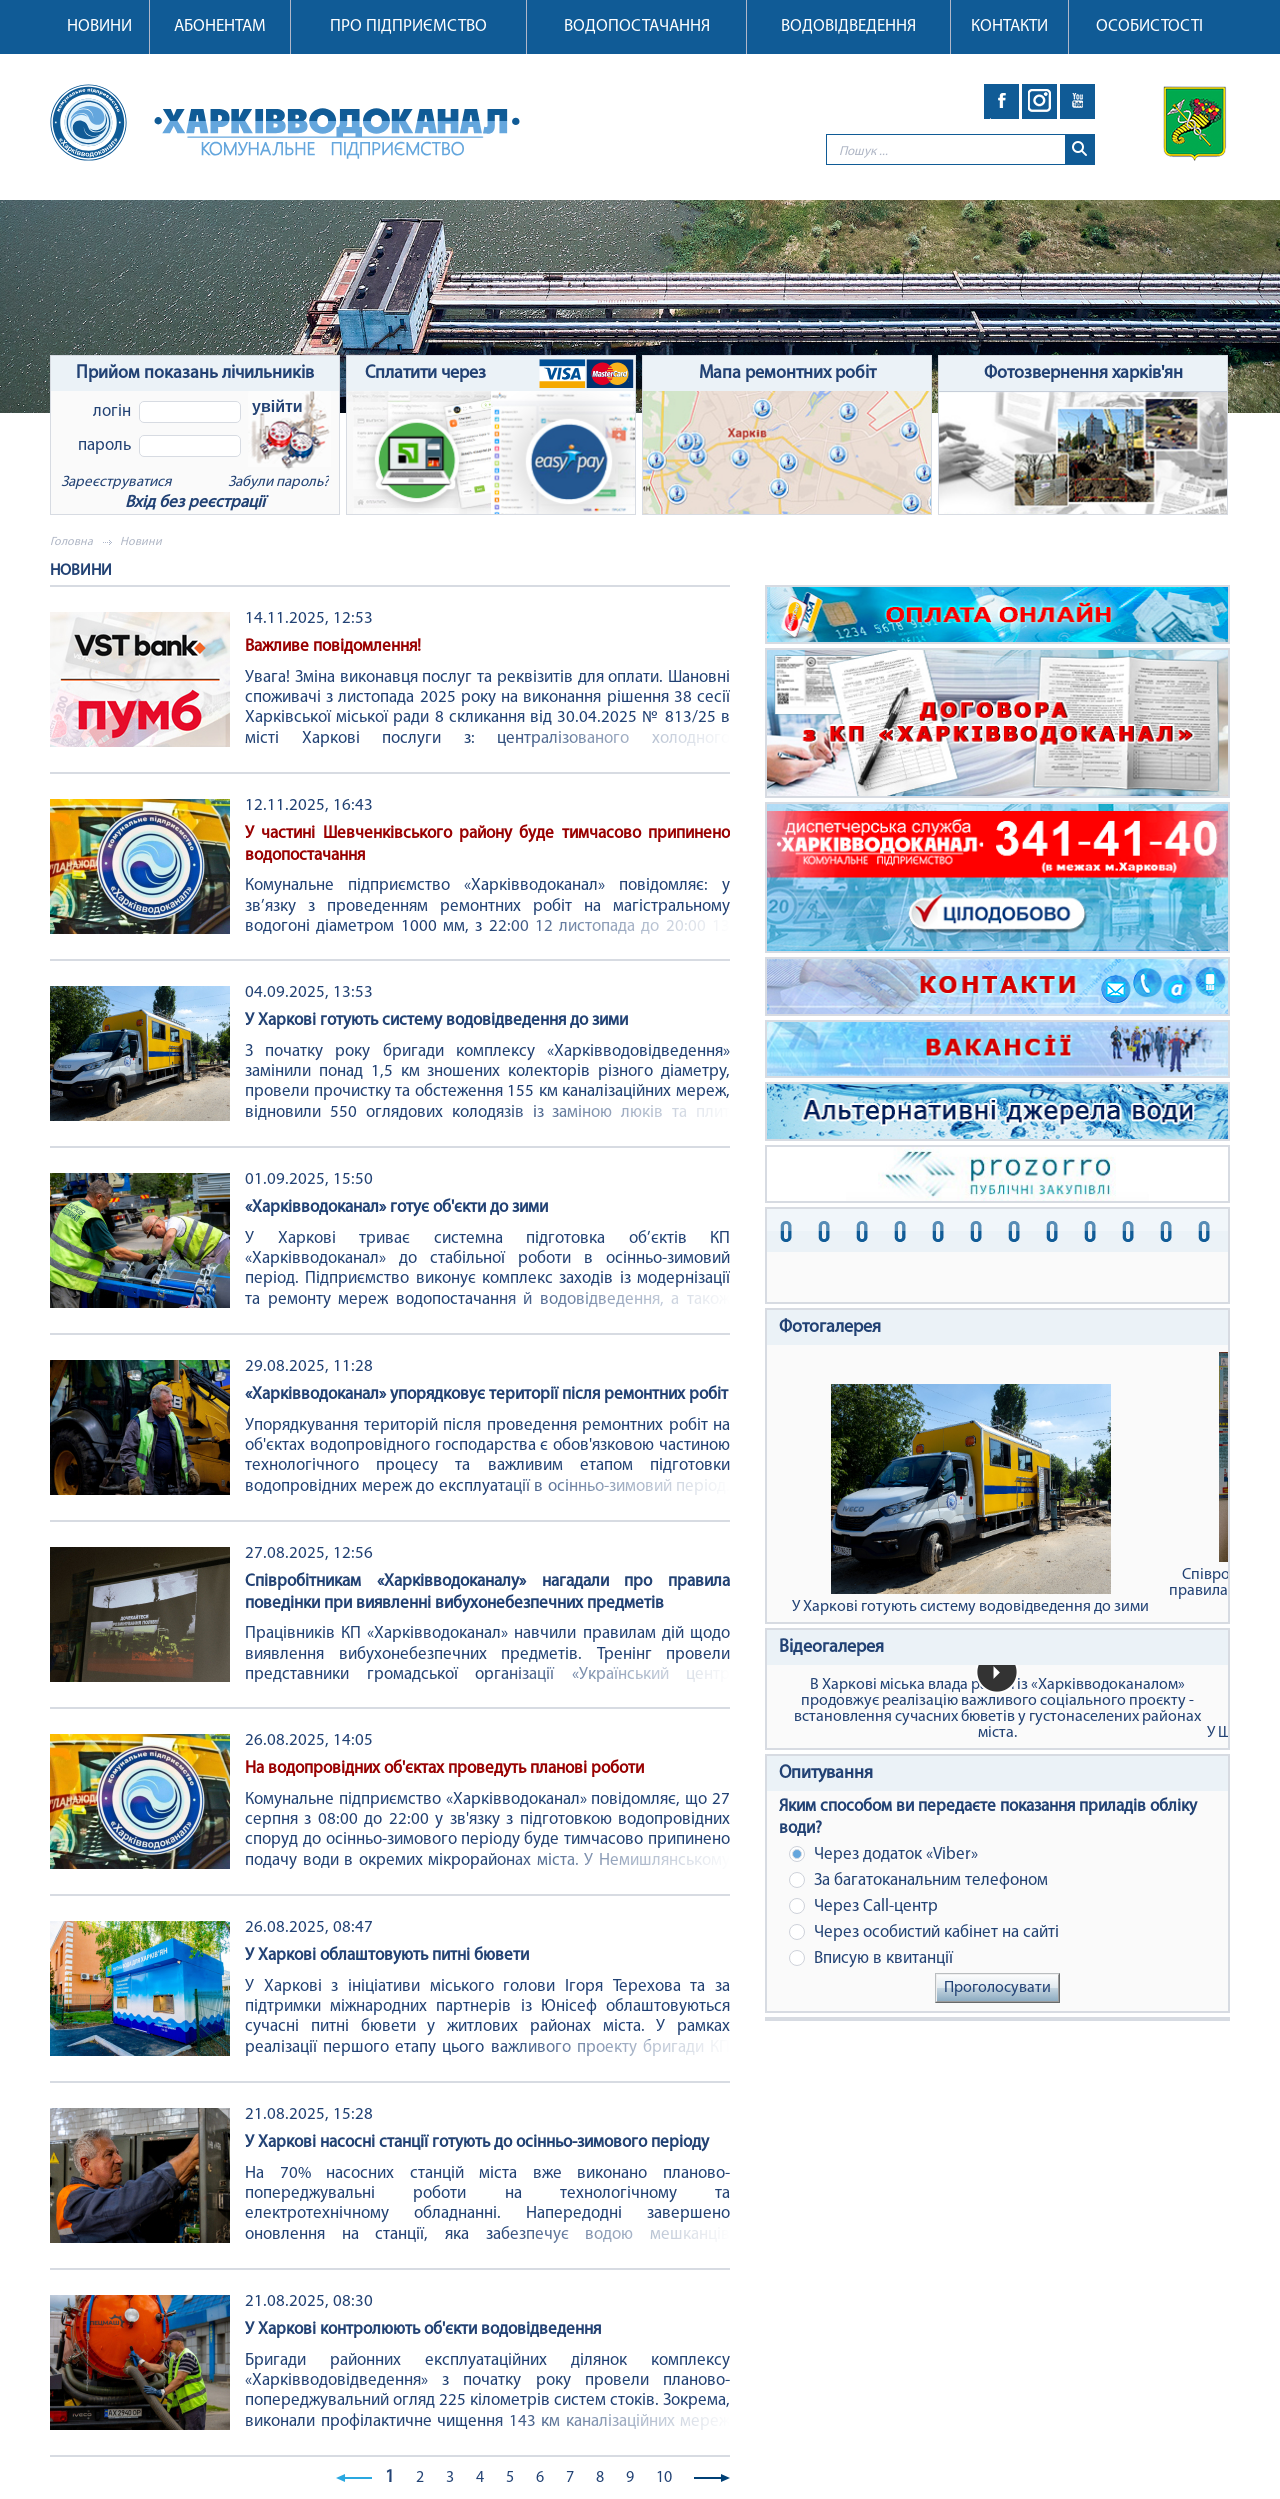 The width and height of the screenshot is (1280, 2499). Describe the element at coordinates (637, 26) in the screenshot. I see `Водопостачання` at that location.